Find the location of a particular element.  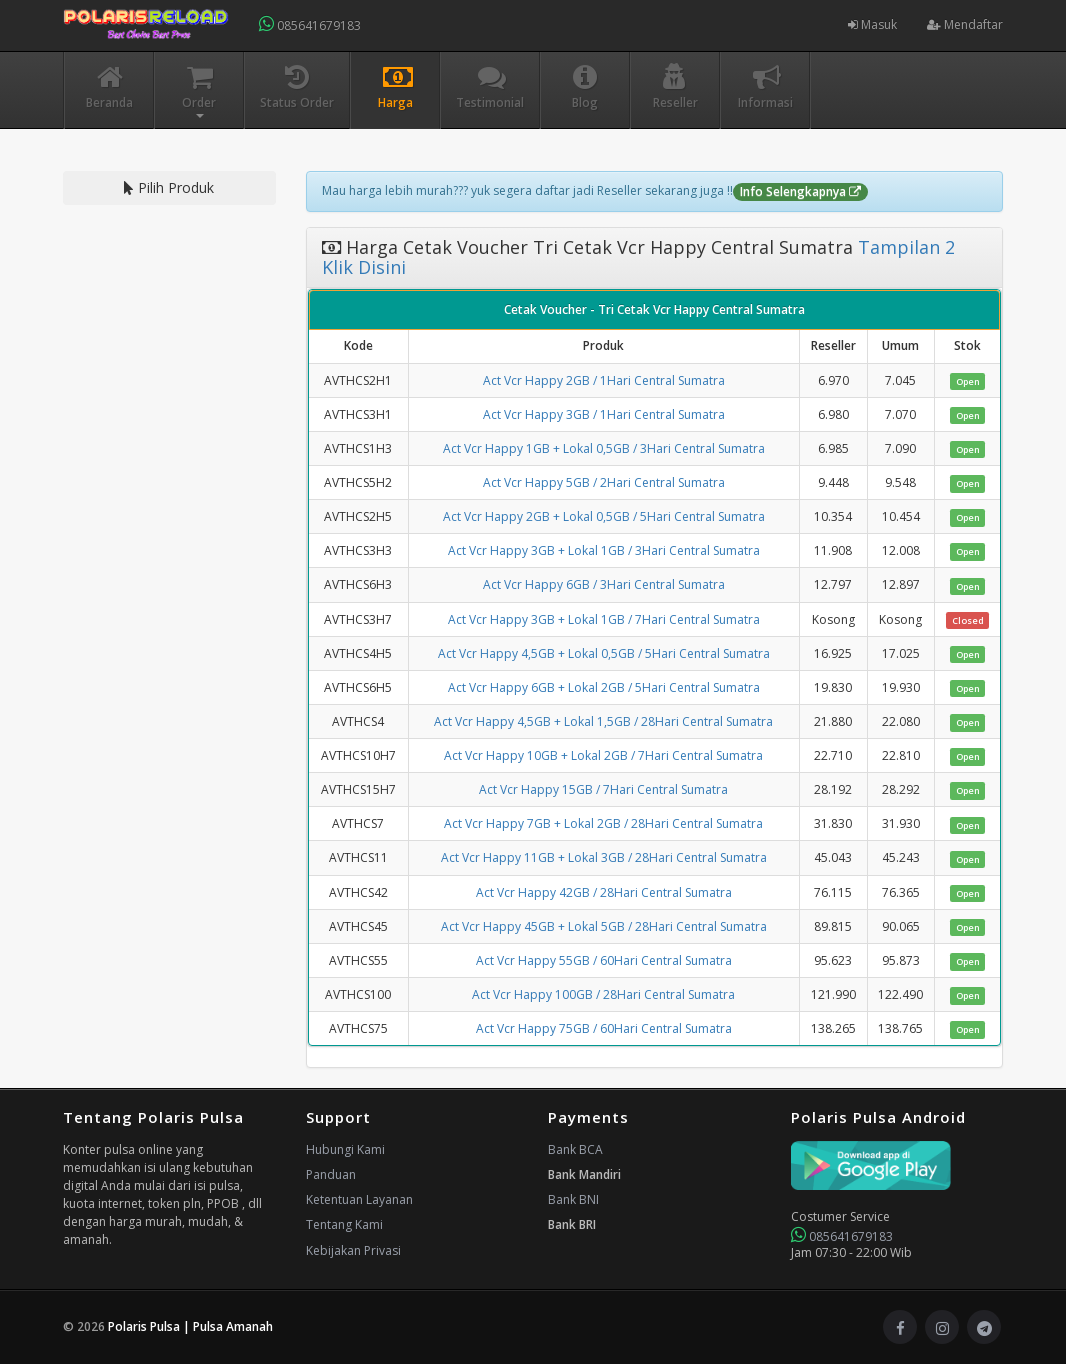

Kebijakan Privasi is located at coordinates (353, 1250).